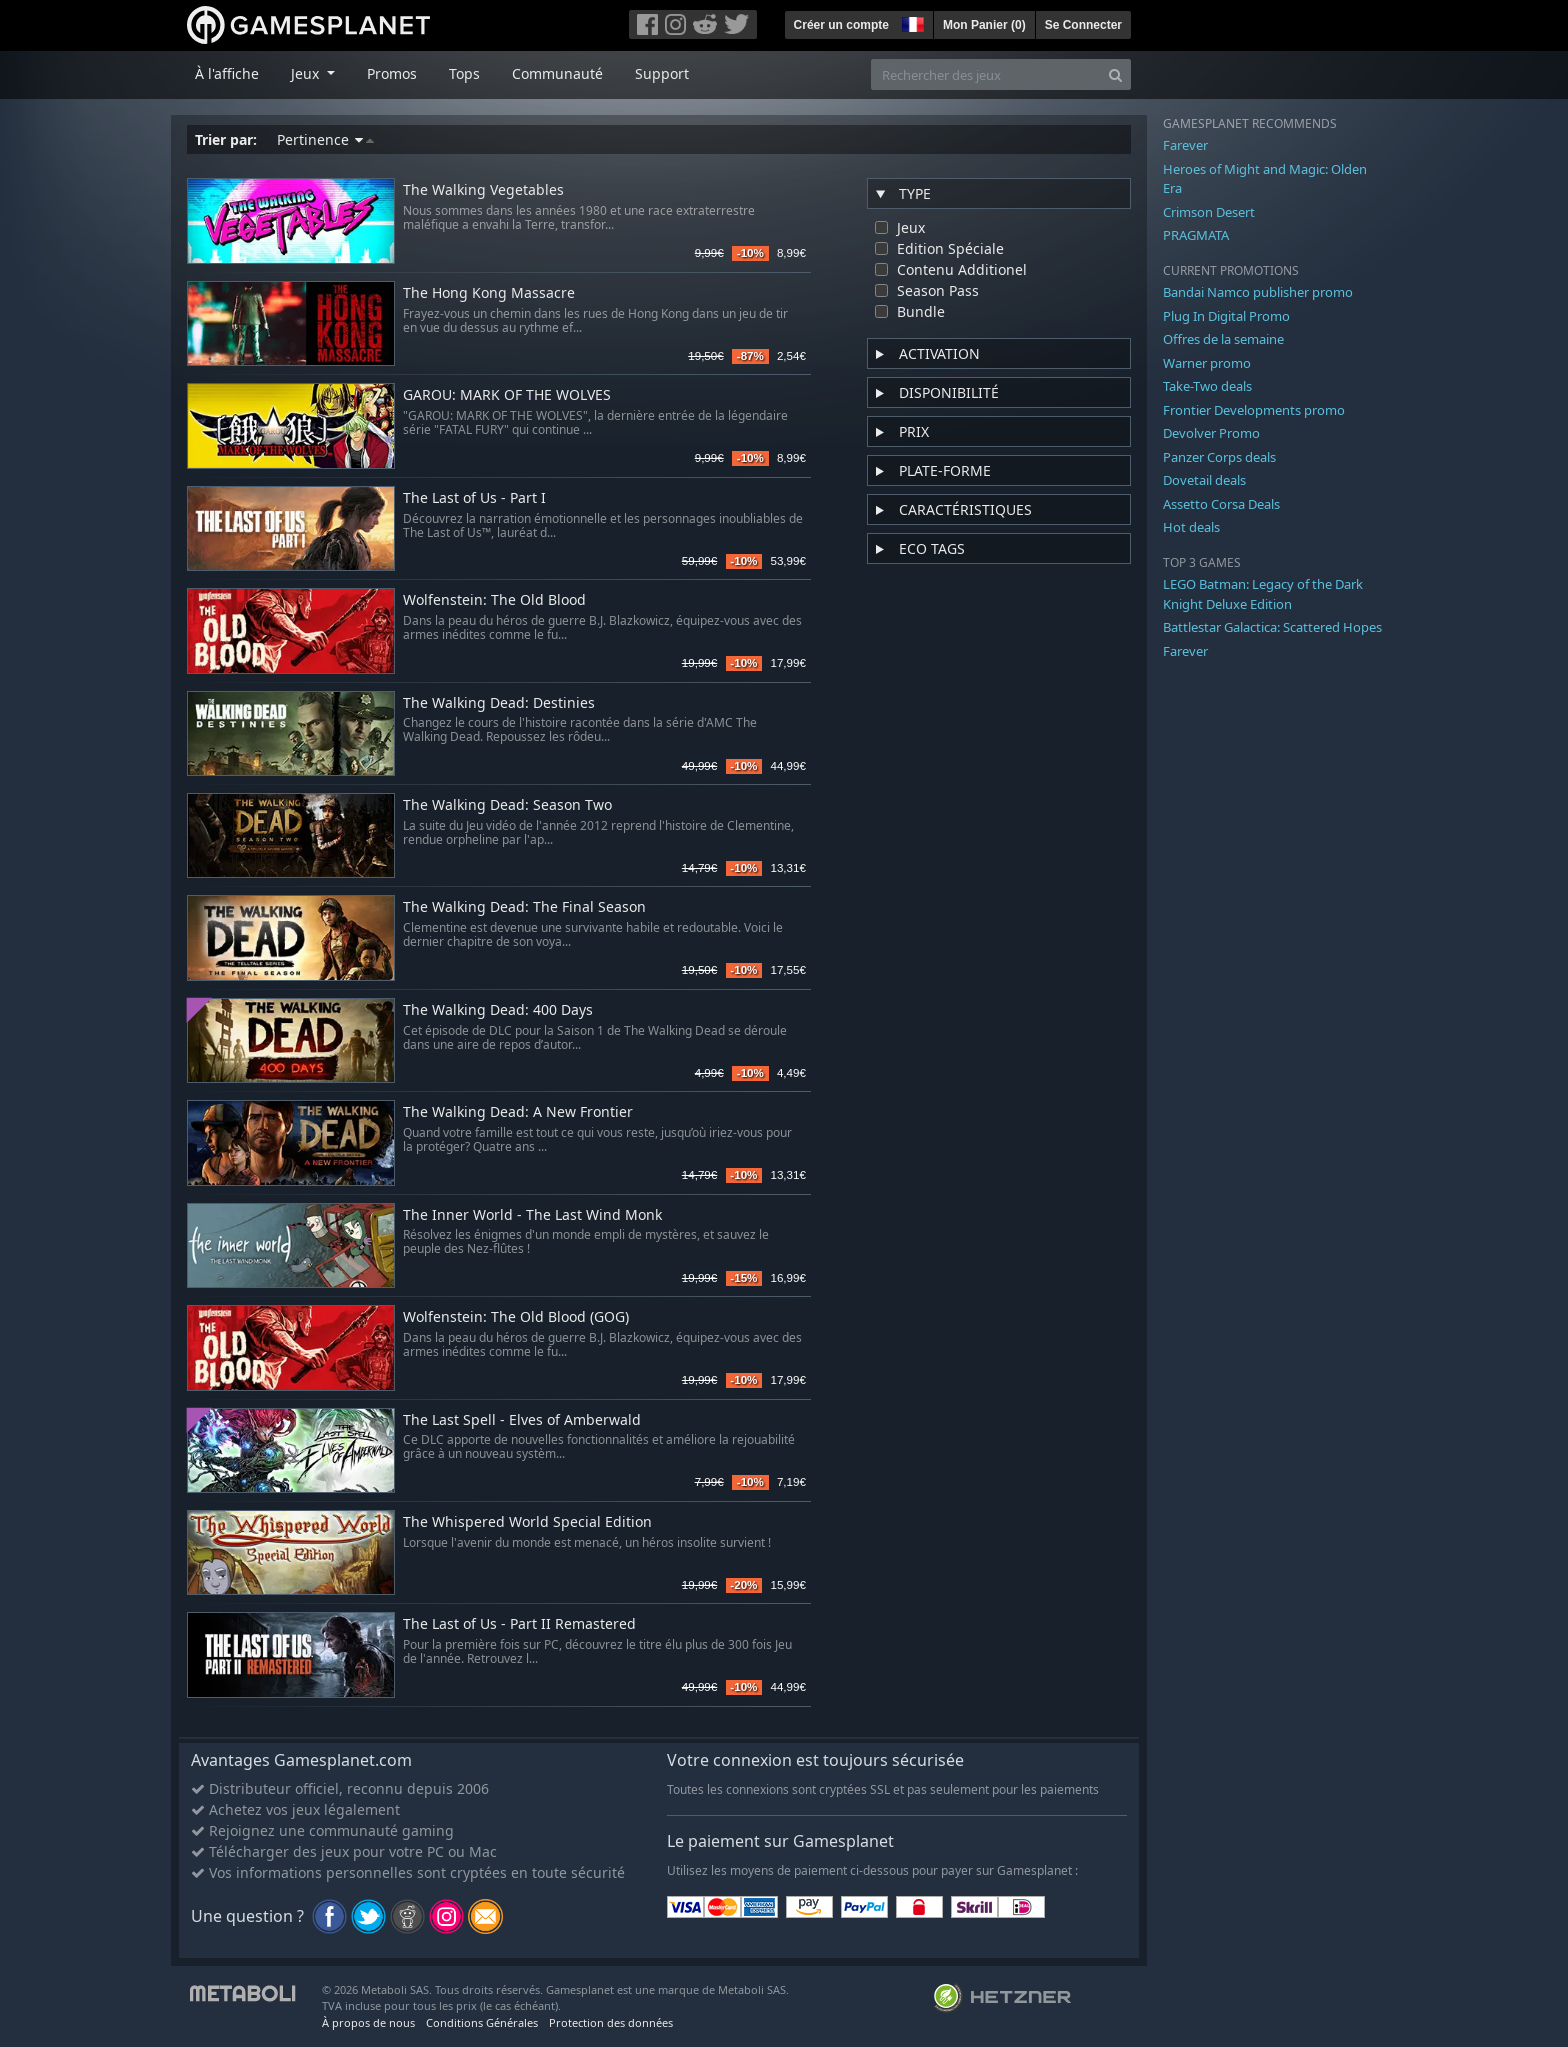 This screenshot has width=1568, height=2047. What do you see at coordinates (1204, 480) in the screenshot?
I see `Dovetail deals` at bounding box center [1204, 480].